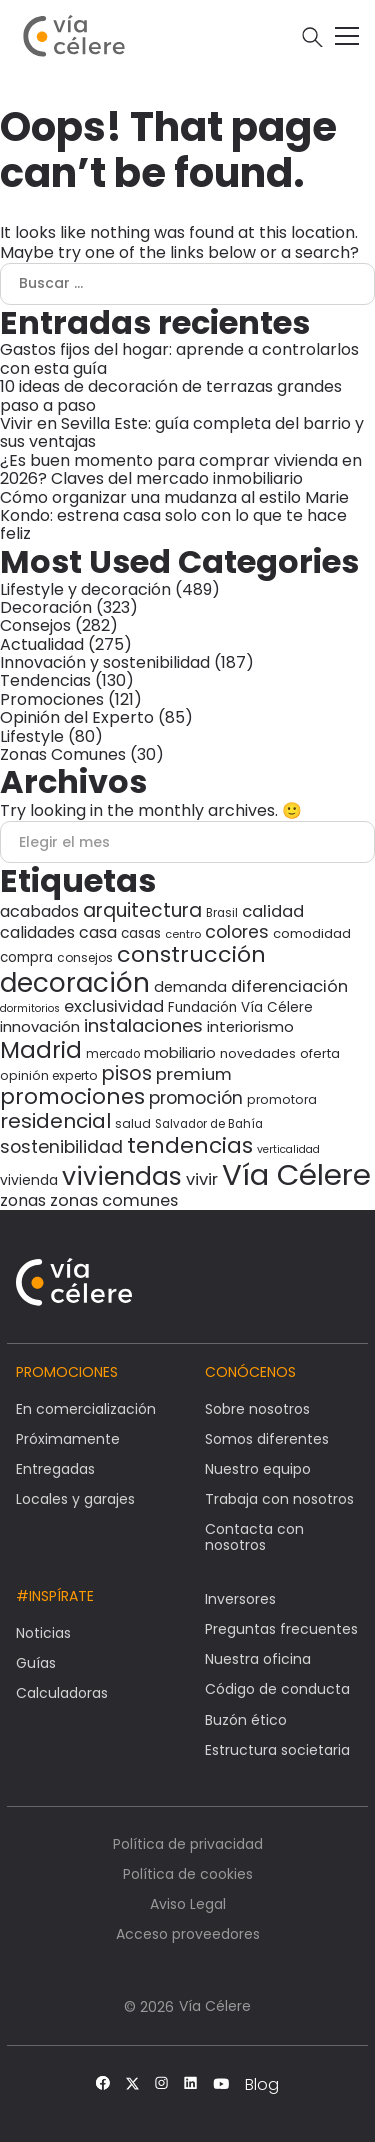 Image resolution: width=375 pixels, height=2142 pixels. What do you see at coordinates (188, 1934) in the screenshot?
I see `Acceso proveedores` at bounding box center [188, 1934].